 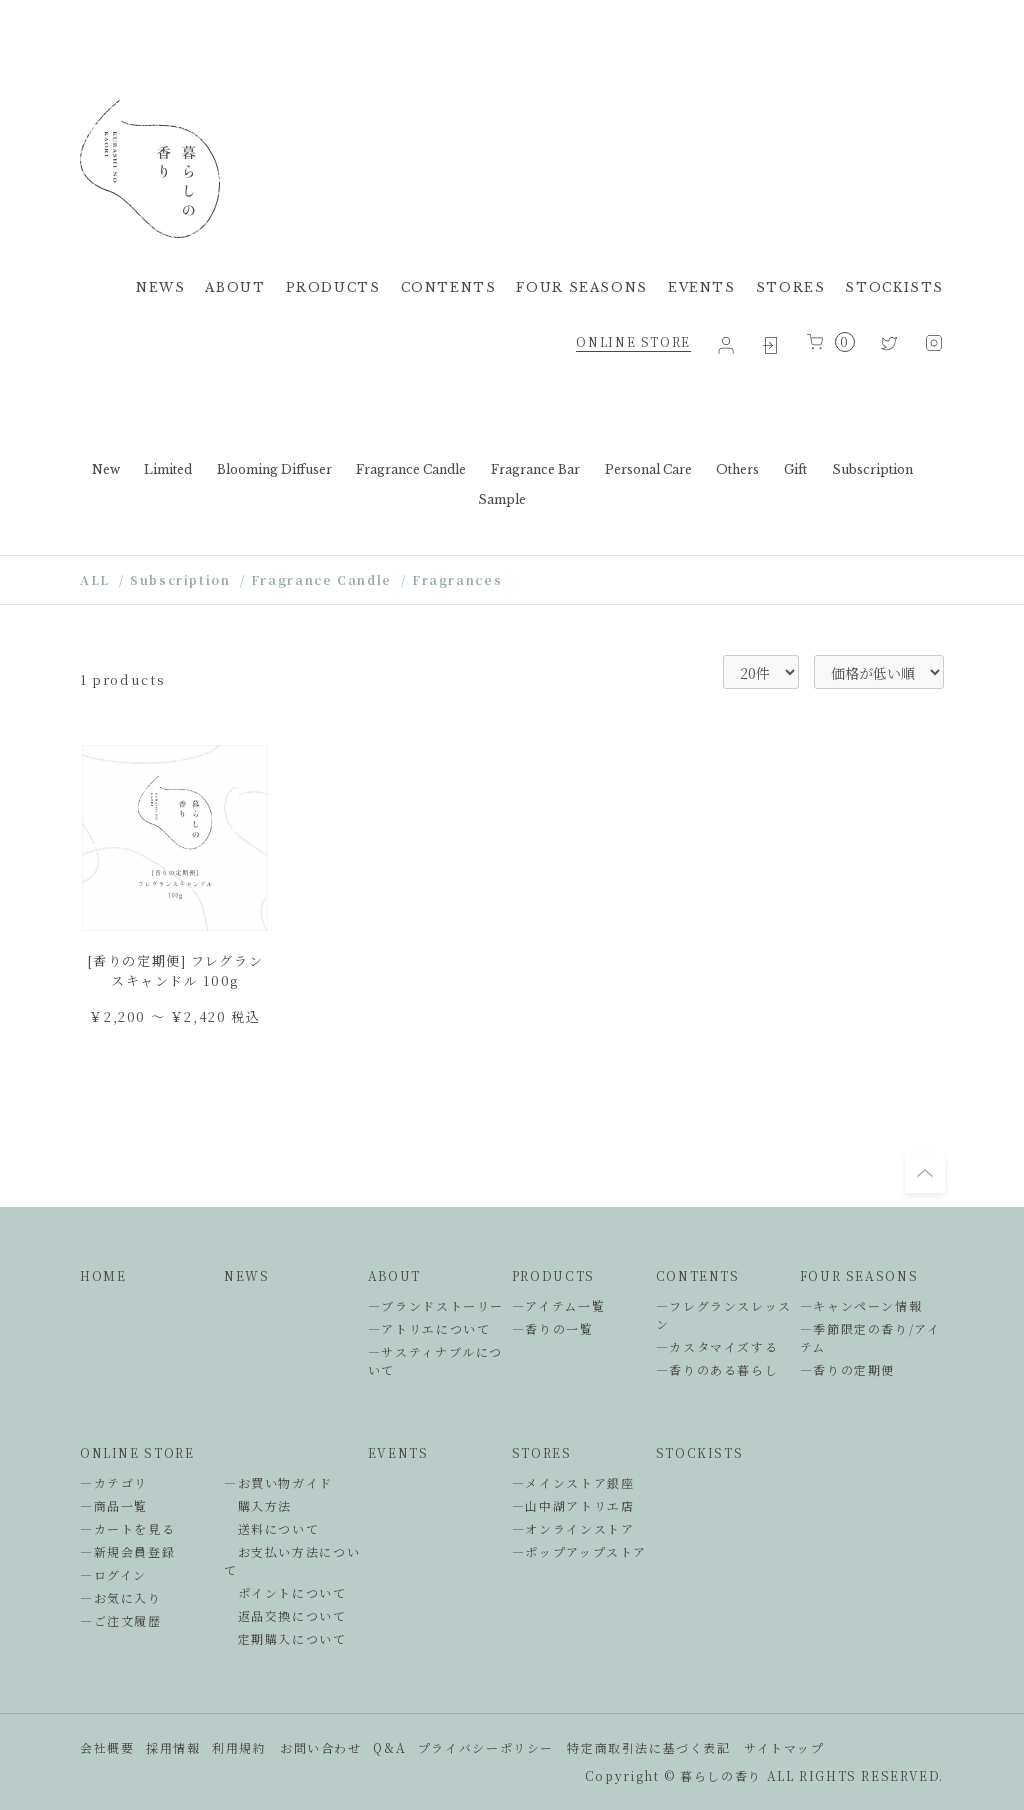 What do you see at coordinates (717, 1369) in the screenshot?
I see `―香りのある暮らし` at bounding box center [717, 1369].